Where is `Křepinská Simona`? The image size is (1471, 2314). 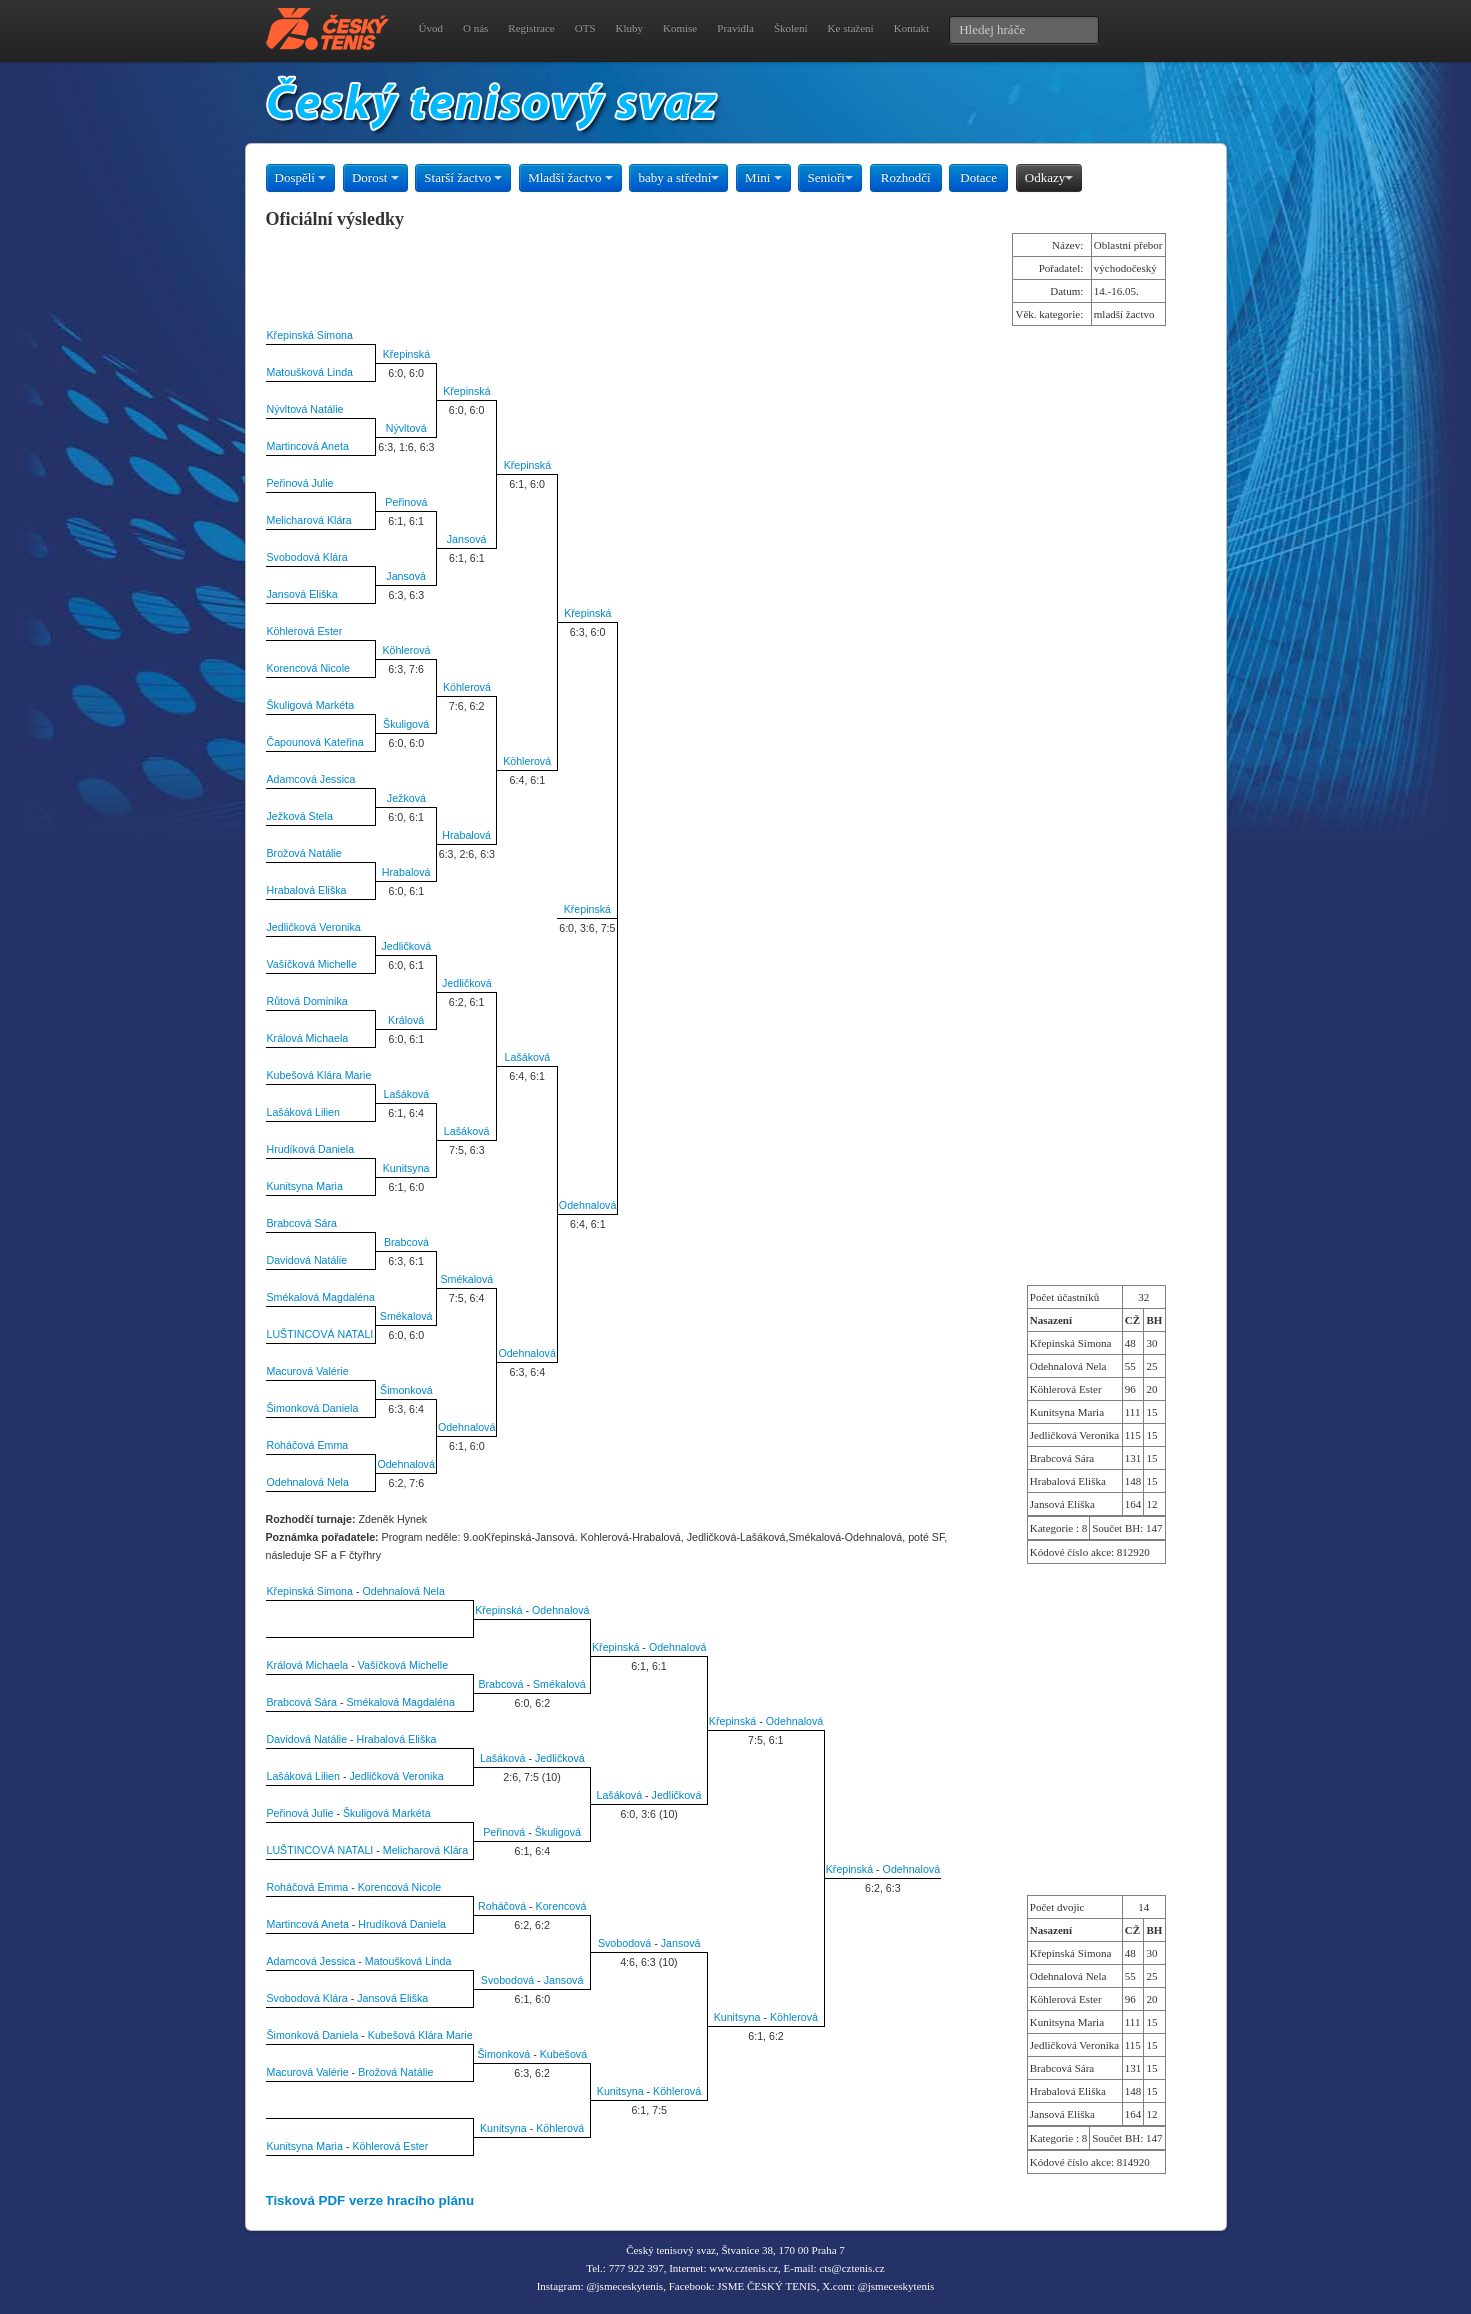
Křepinská Simona is located at coordinates (310, 335).